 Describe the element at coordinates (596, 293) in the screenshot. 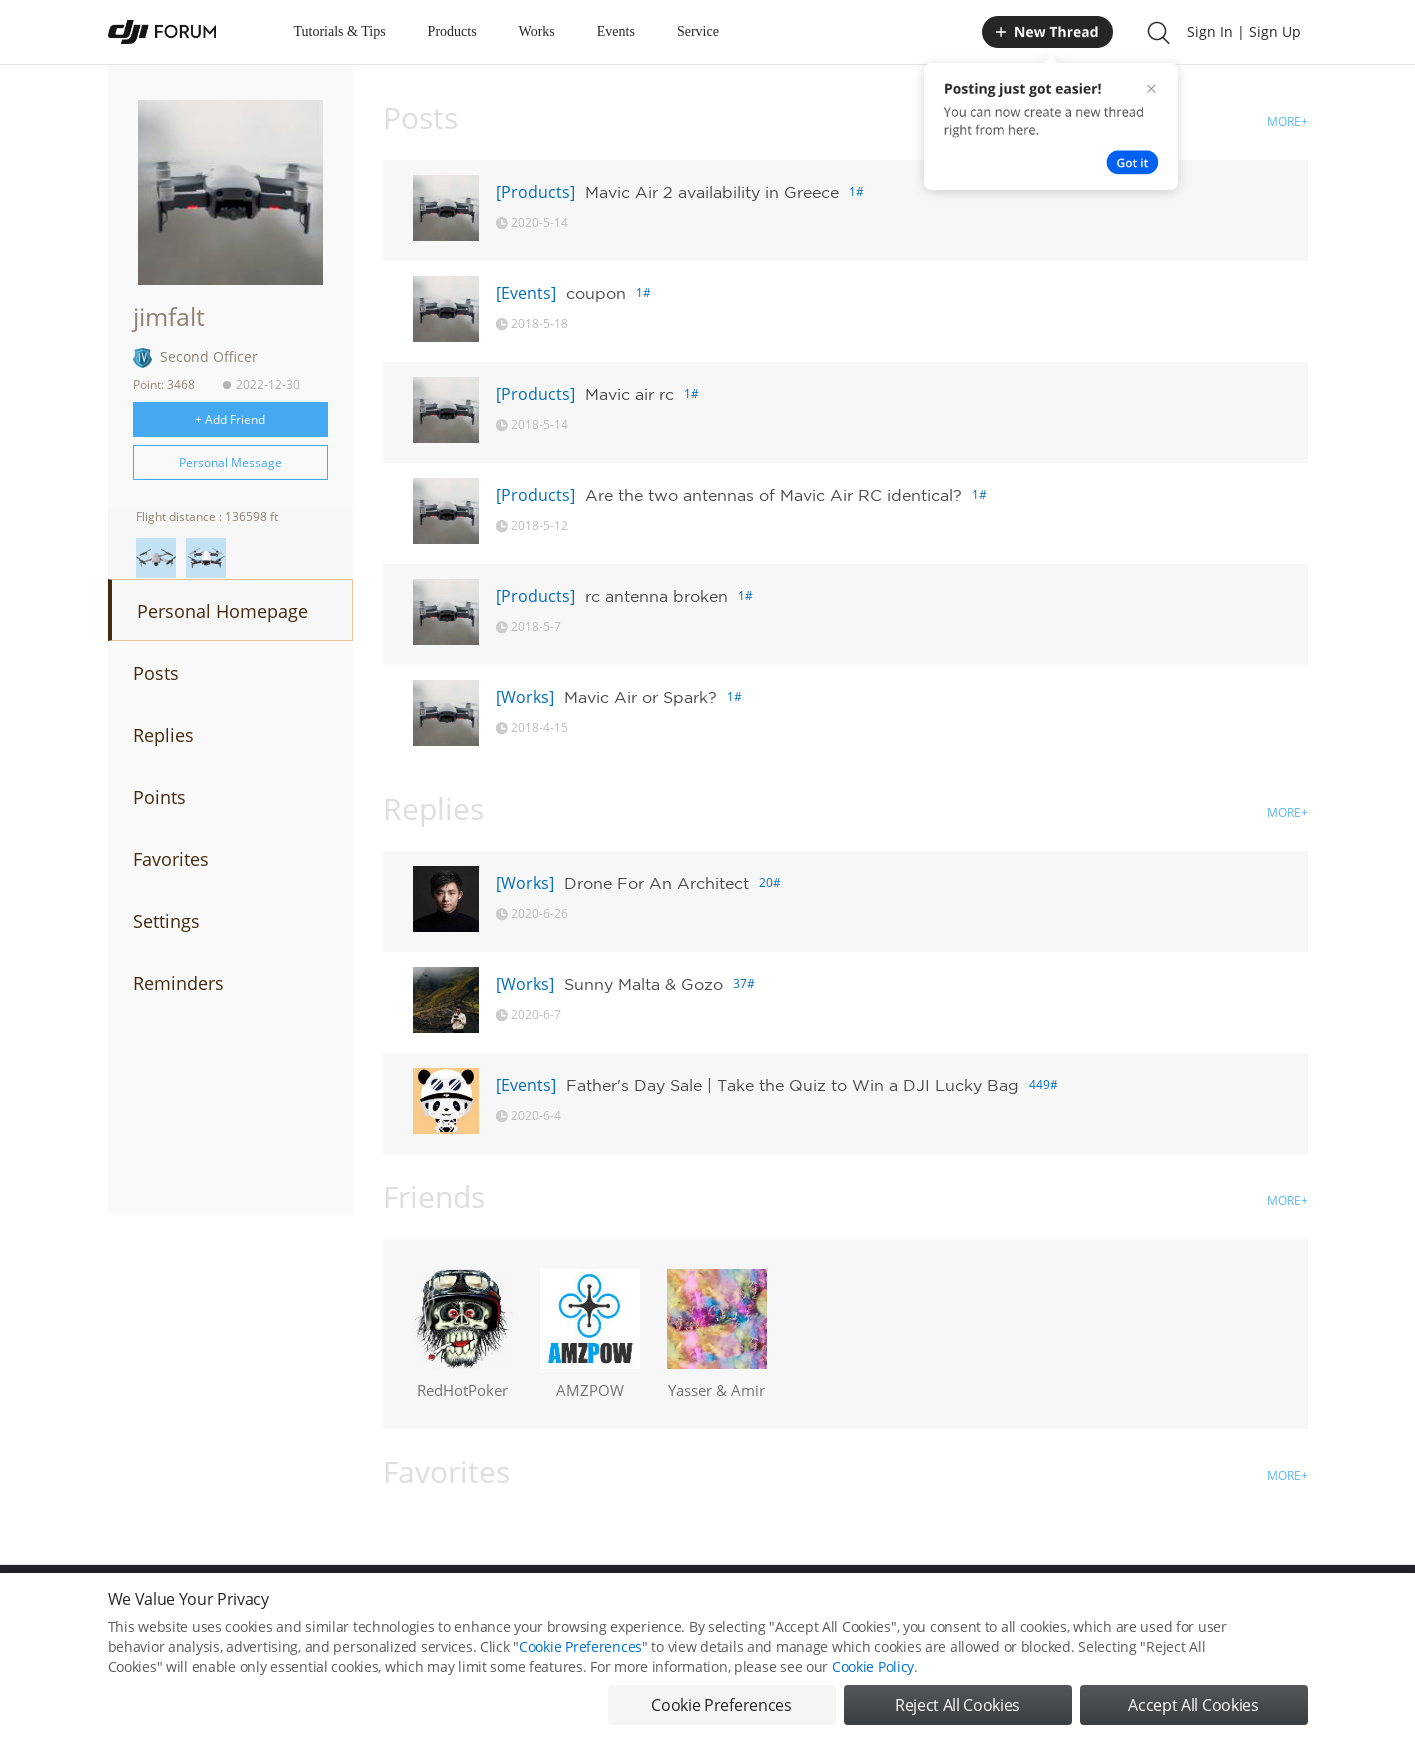

I see `coupon` at that location.